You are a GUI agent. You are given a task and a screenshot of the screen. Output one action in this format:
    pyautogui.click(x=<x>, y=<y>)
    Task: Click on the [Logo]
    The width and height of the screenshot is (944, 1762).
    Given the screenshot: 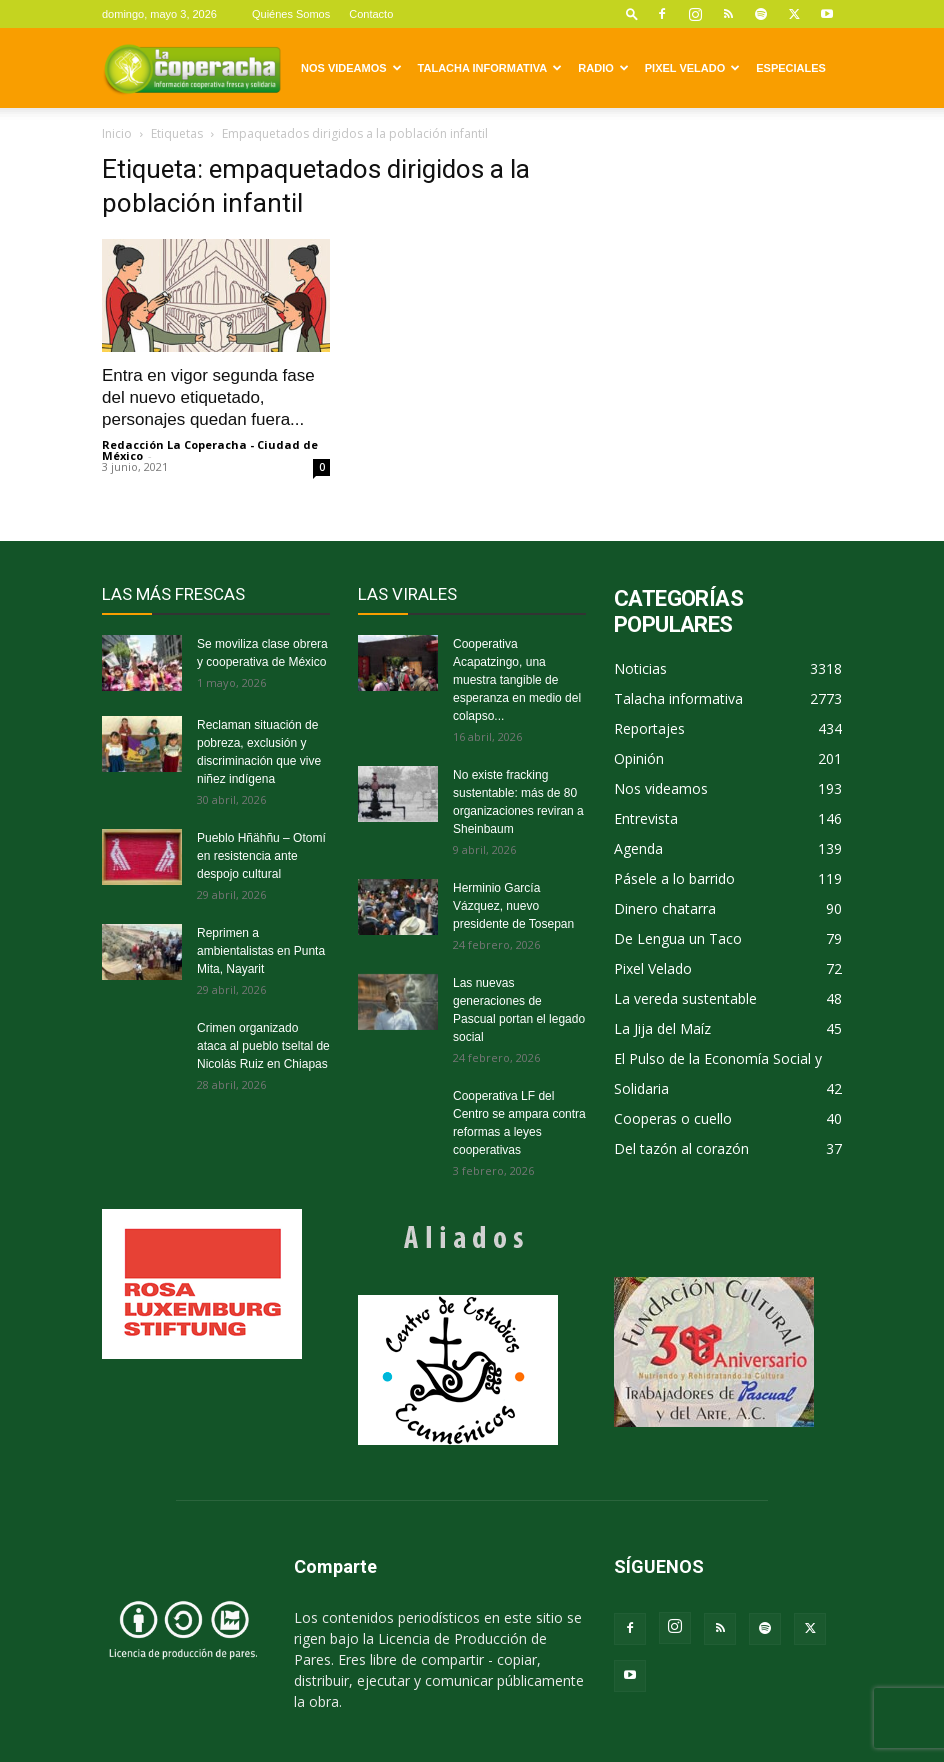 What is the action you would take?
    pyautogui.click(x=192, y=68)
    